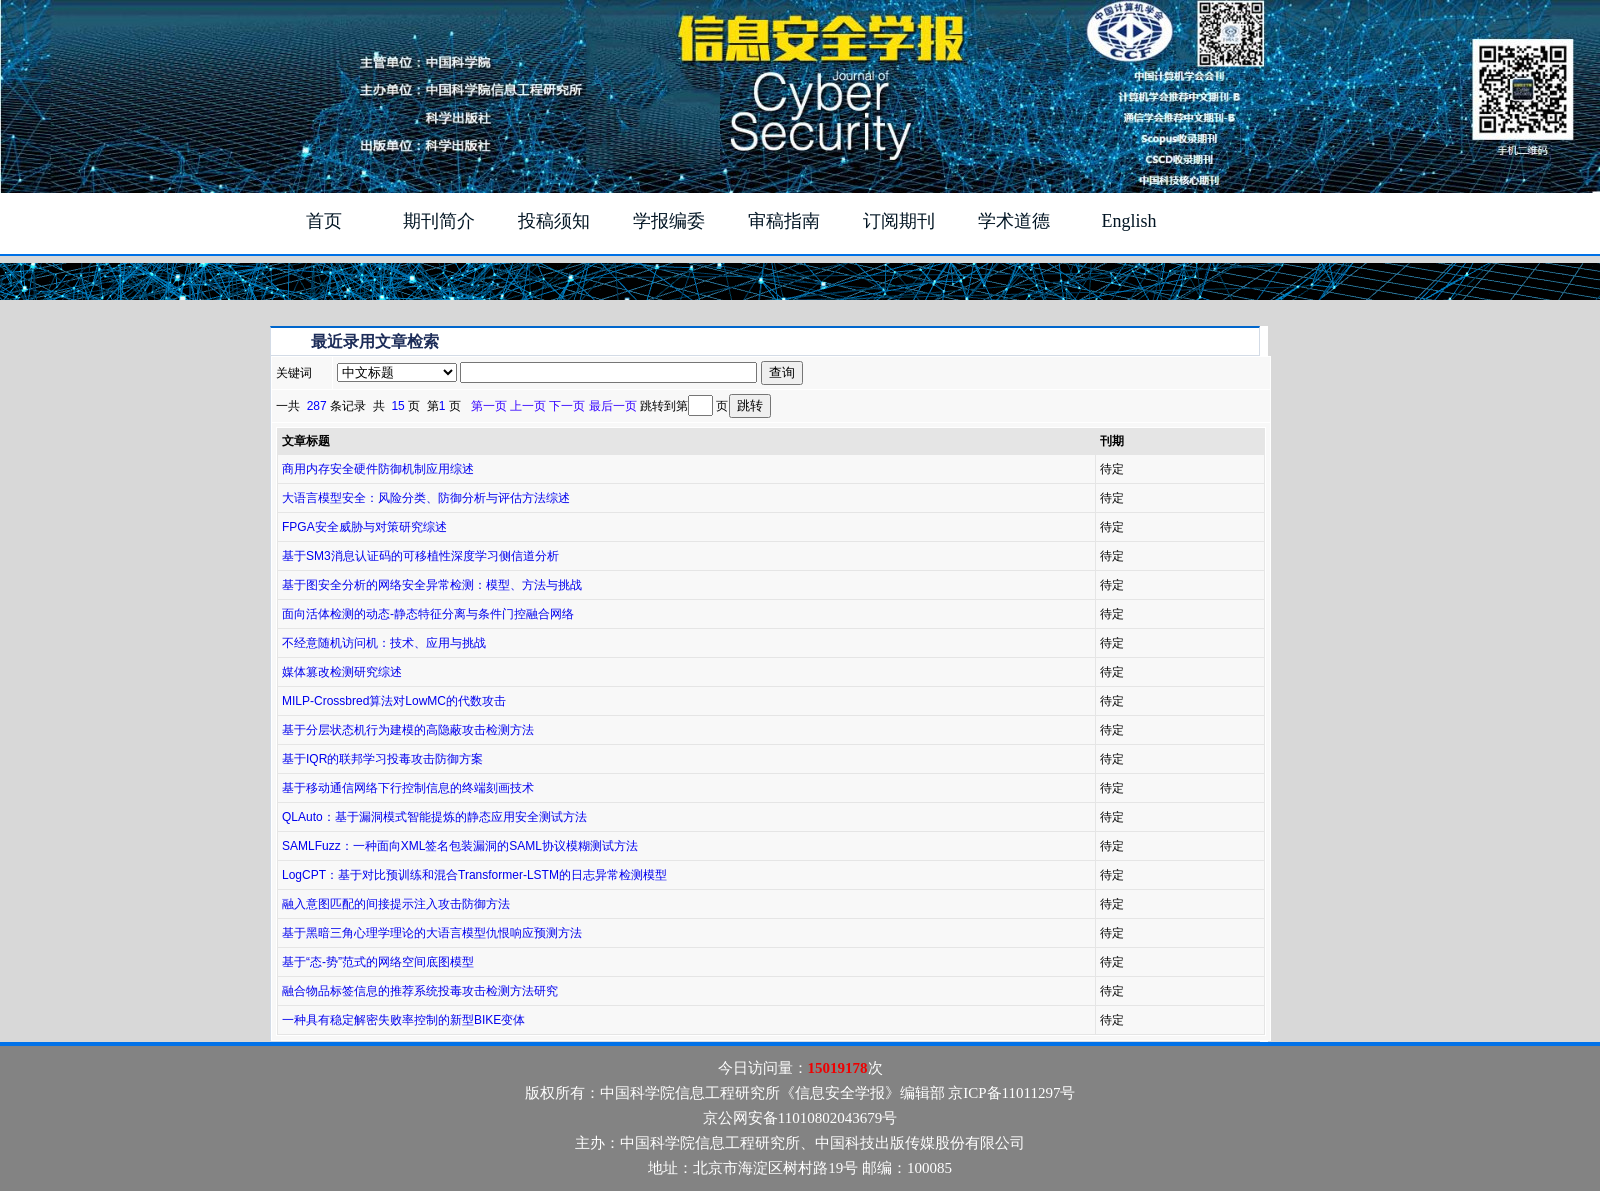  I want to click on FPGA安全威胁与对策研究综述, so click(364, 527).